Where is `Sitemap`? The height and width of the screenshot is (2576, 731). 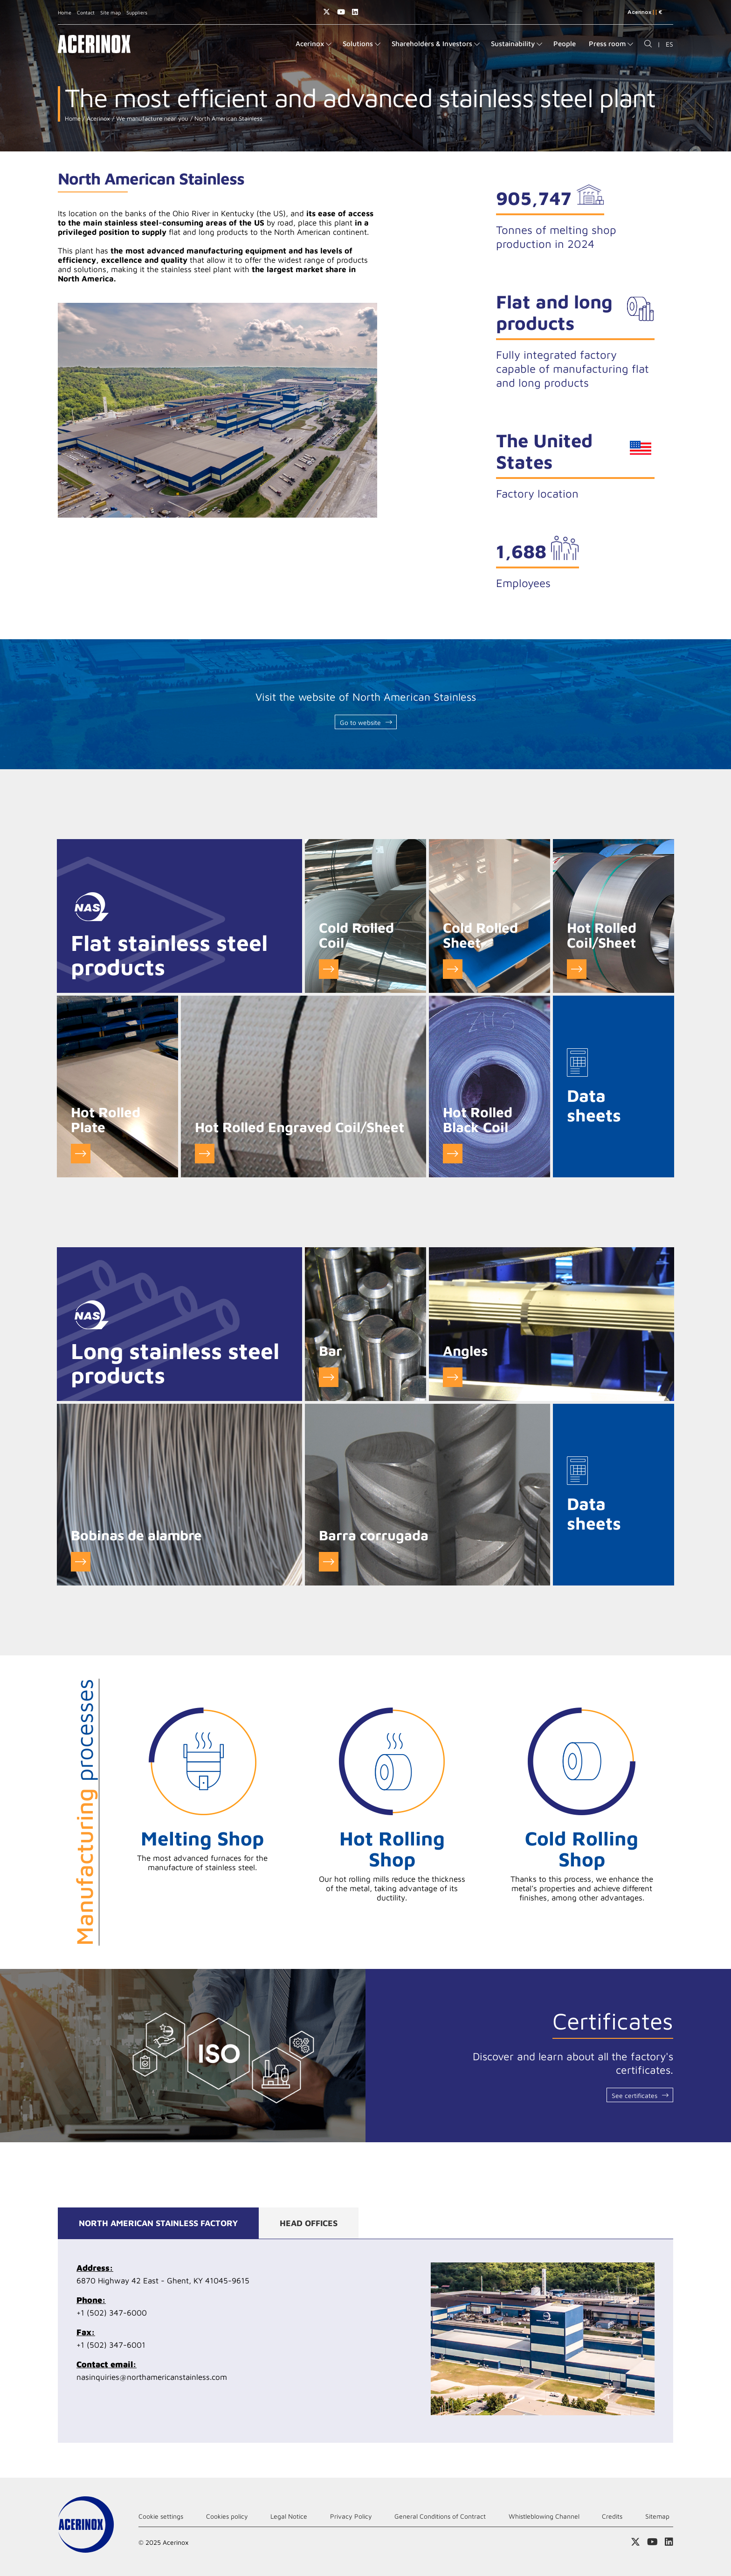 Sitemap is located at coordinates (657, 2516).